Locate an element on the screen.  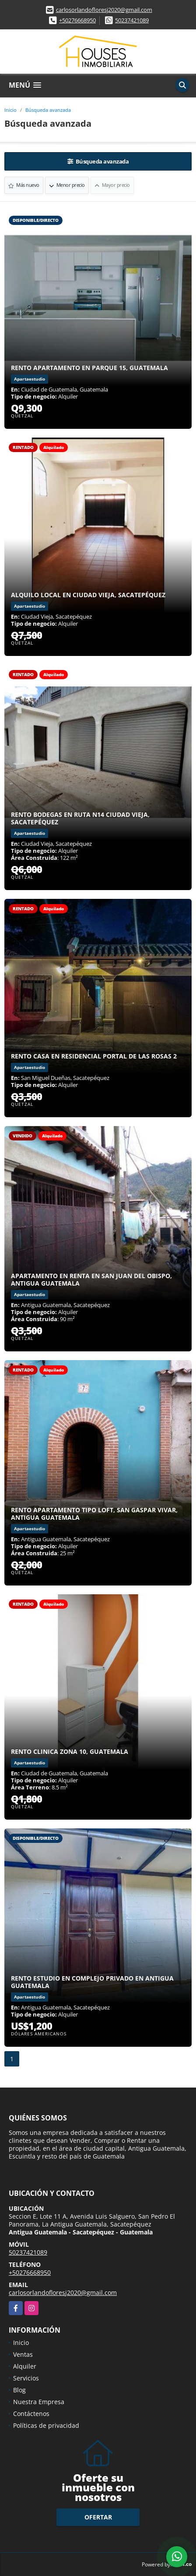
Búsqueda avanzada is located at coordinates (48, 110).